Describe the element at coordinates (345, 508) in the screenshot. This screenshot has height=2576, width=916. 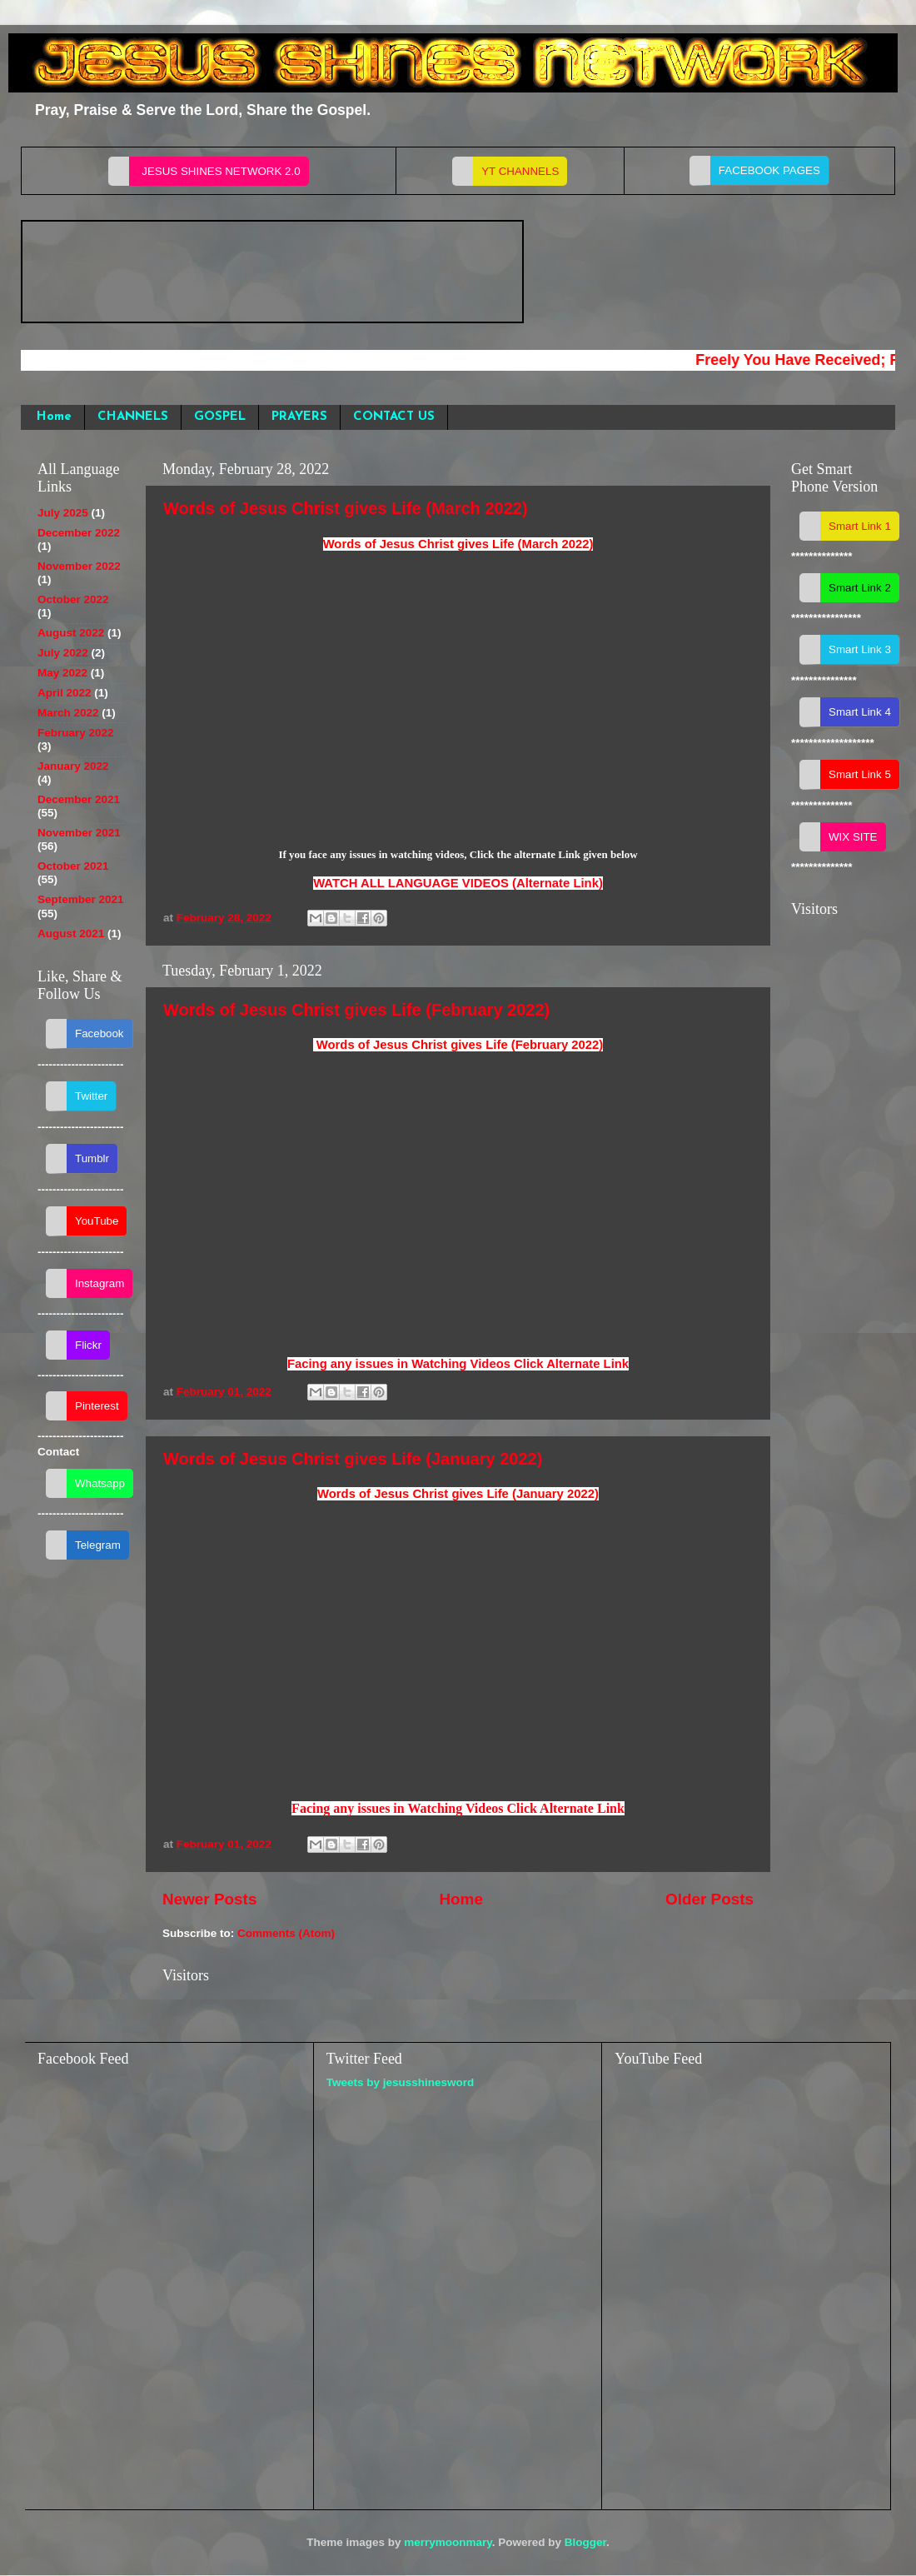
I see `Words of Jesus Christ gives Life (March 2022)` at that location.